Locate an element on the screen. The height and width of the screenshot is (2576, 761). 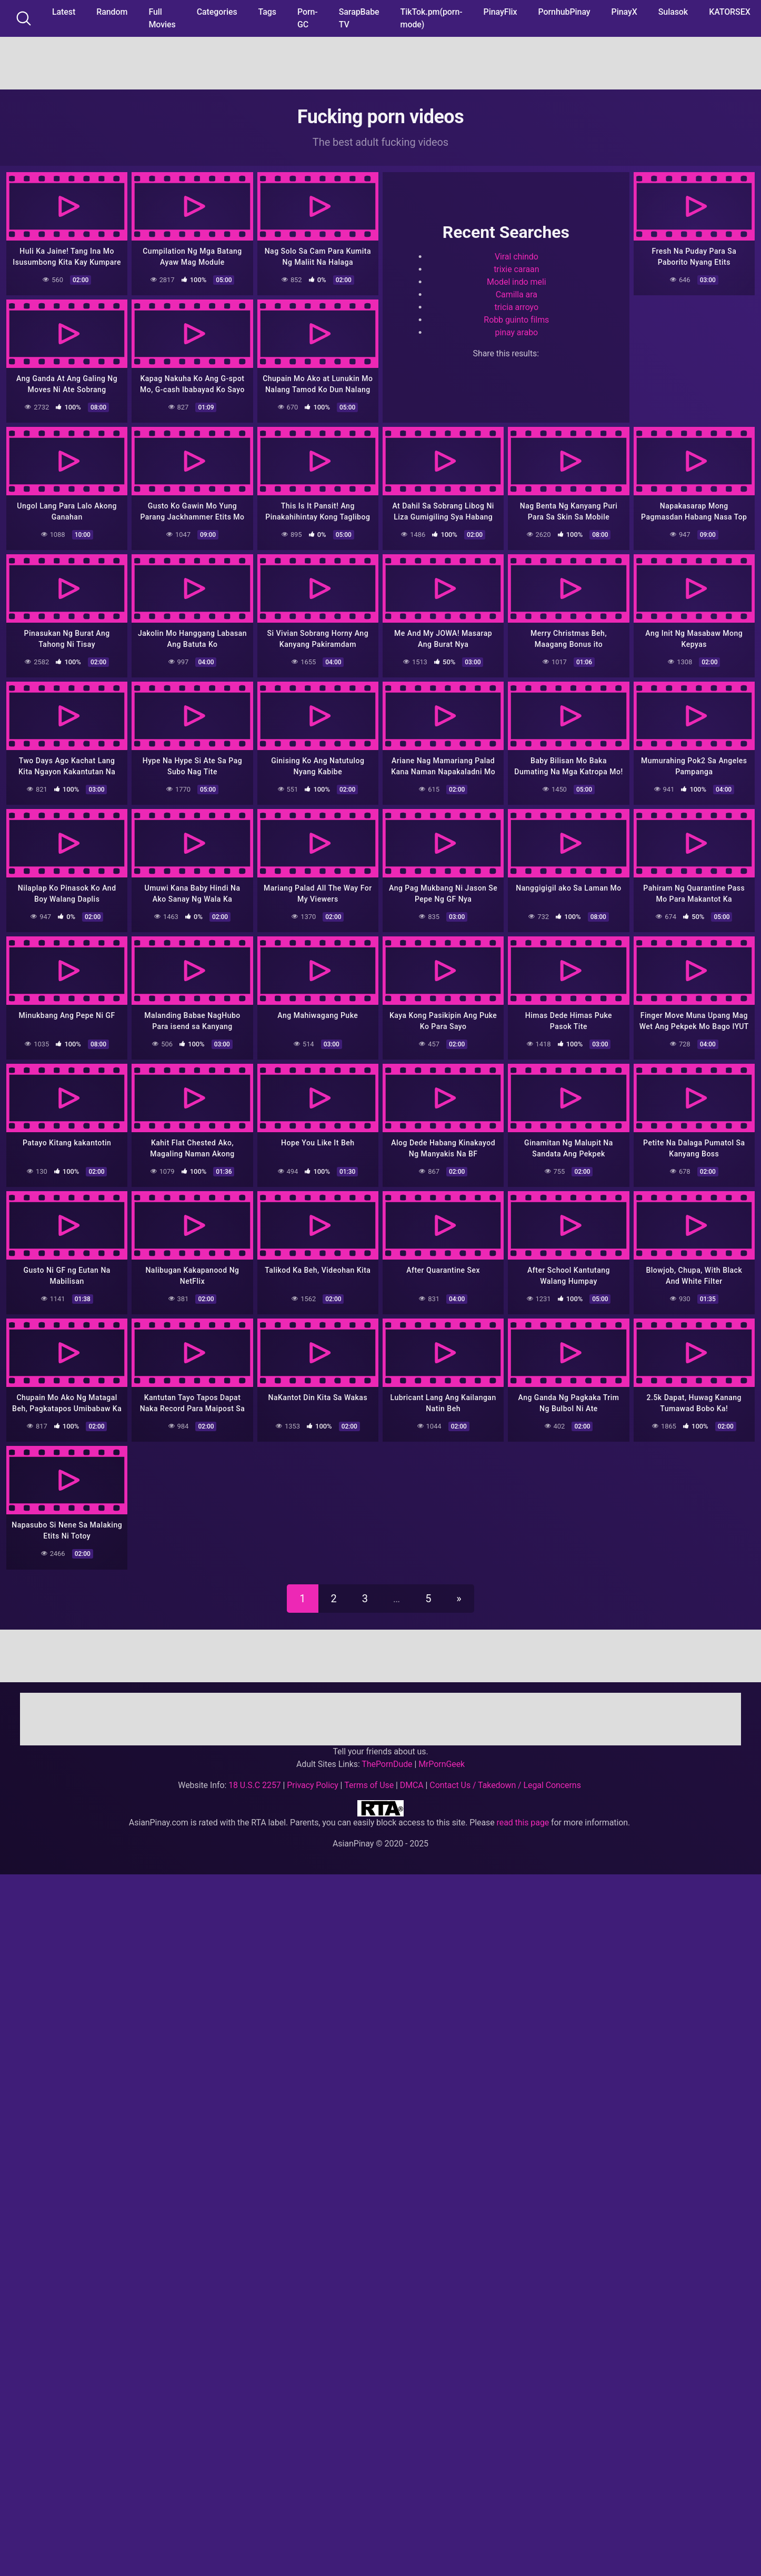
PornhubPinay is located at coordinates (564, 12).